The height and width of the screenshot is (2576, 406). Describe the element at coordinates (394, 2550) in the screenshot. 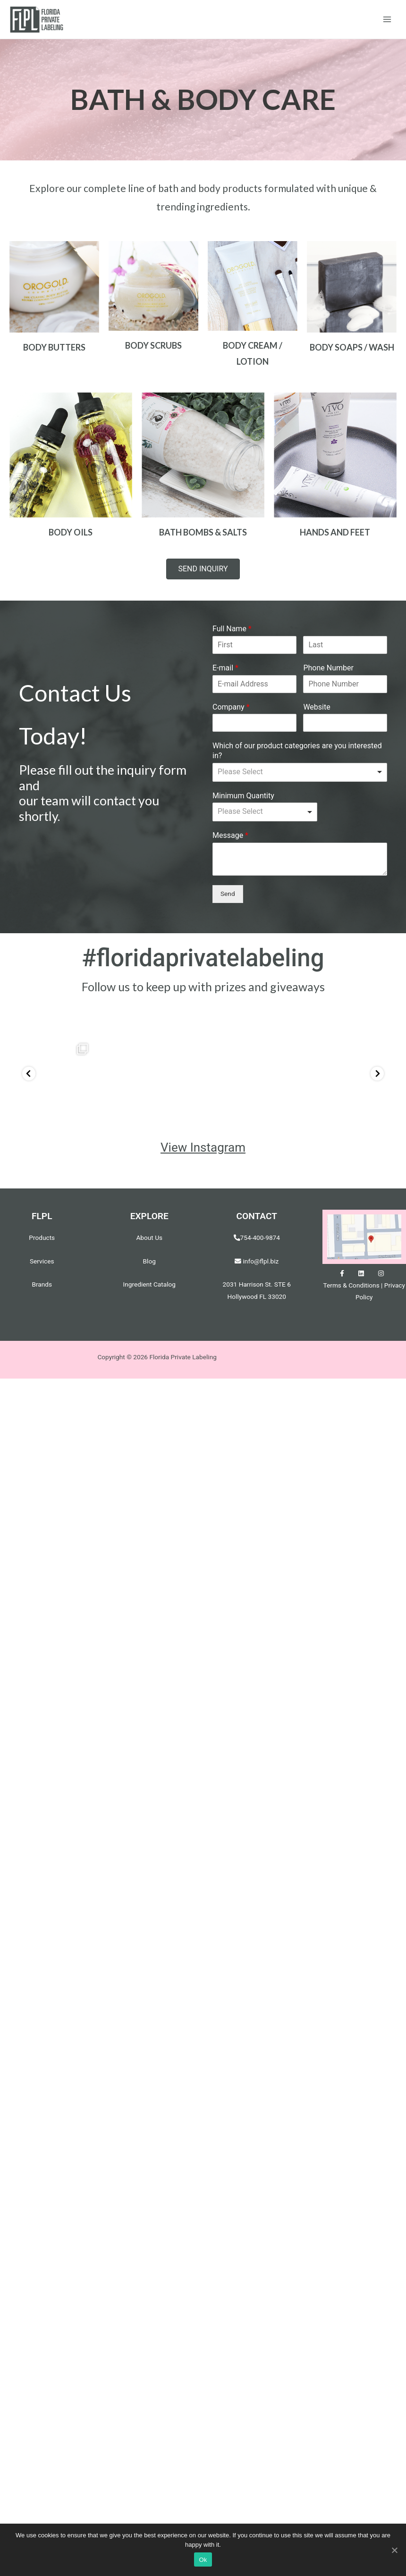

I see `[Ok]` at that location.